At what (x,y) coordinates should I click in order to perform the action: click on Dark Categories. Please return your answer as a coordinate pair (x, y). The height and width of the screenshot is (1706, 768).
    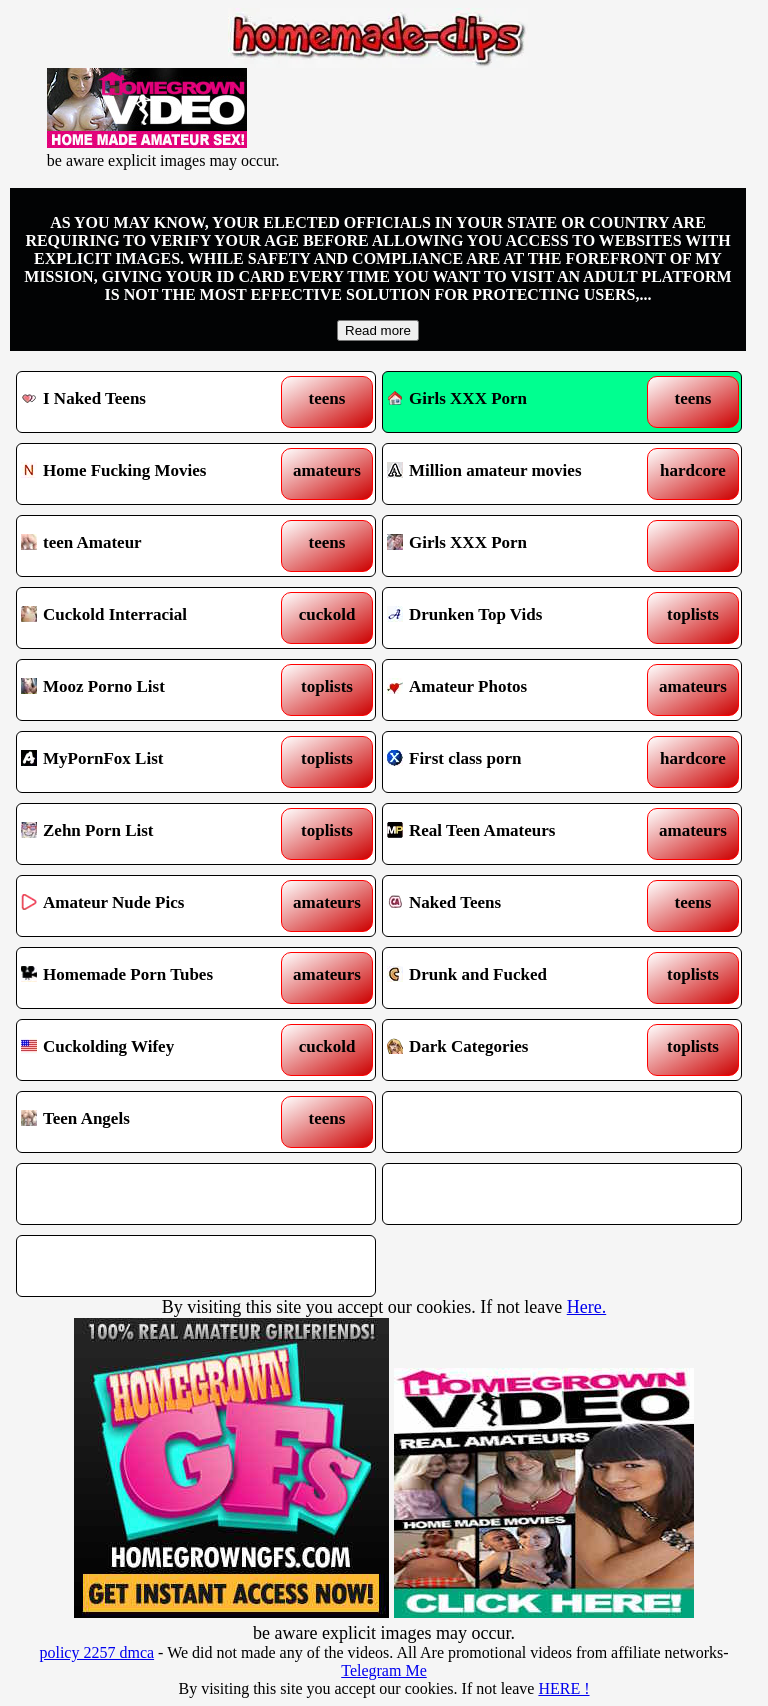
    Looking at the image, I should click on (516, 1050).